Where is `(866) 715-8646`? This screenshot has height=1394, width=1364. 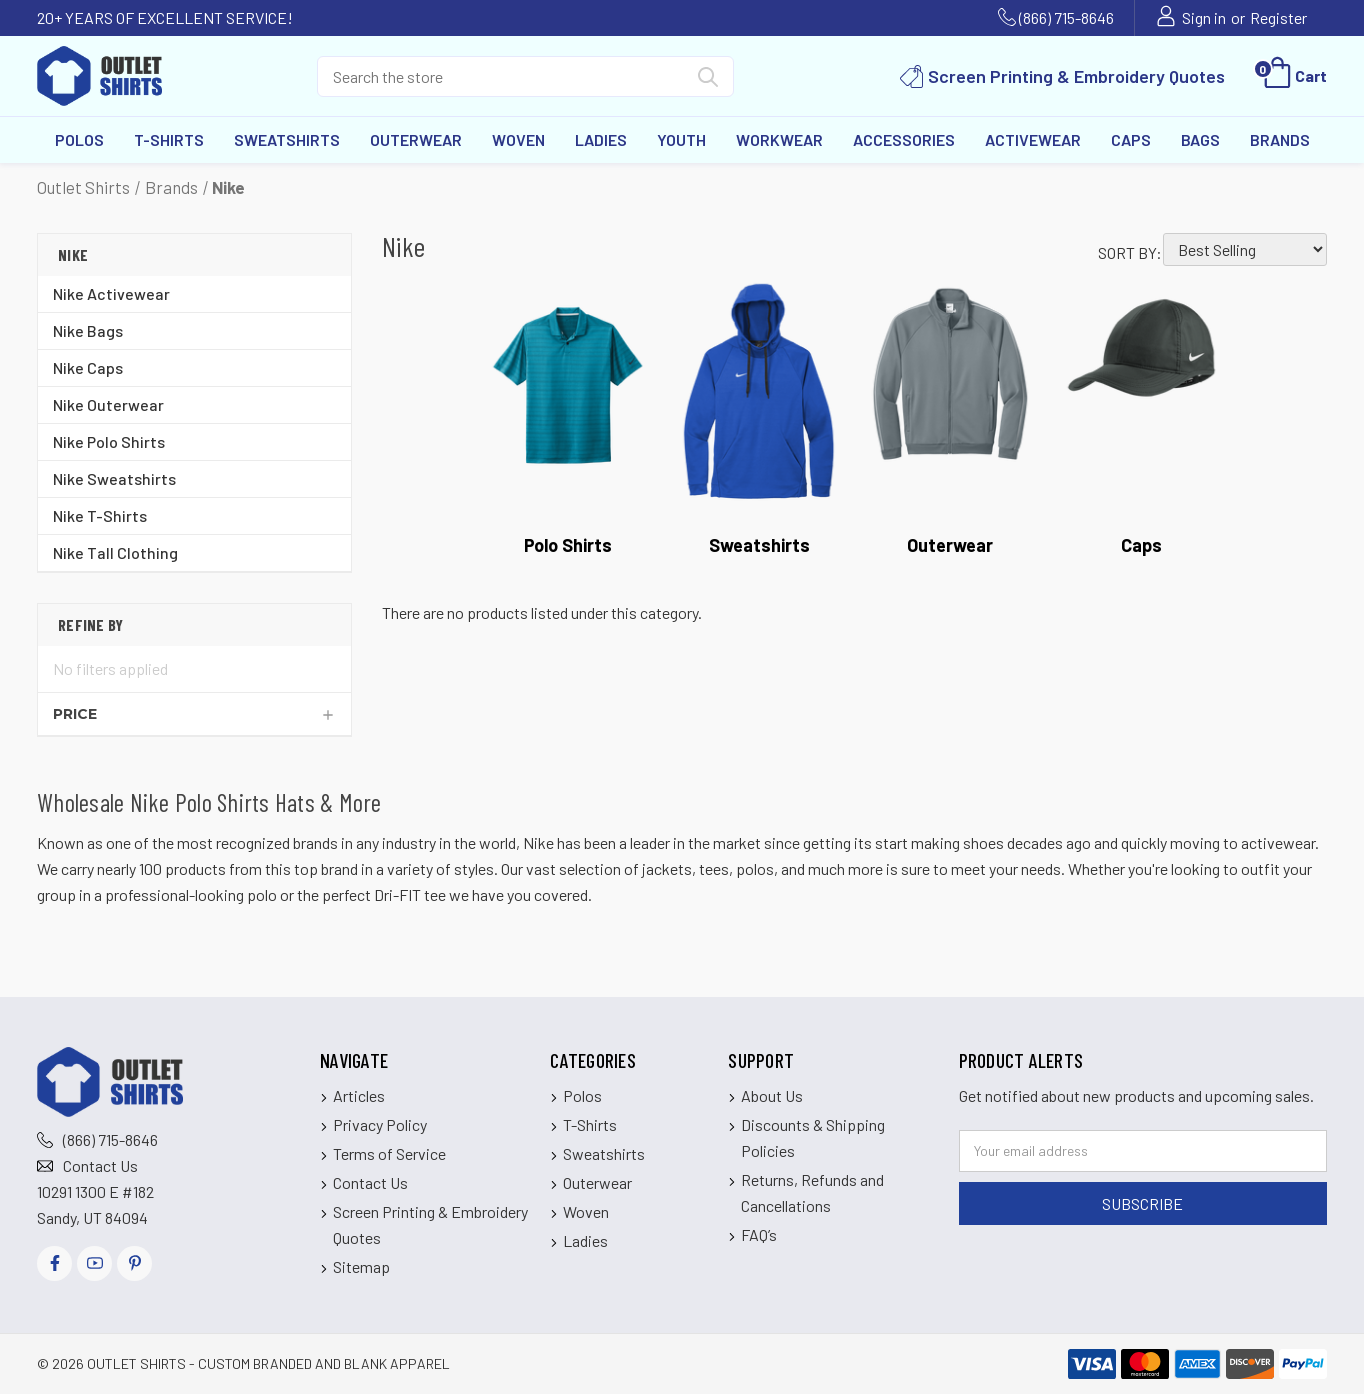
(866) 715-8646 is located at coordinates (1066, 17).